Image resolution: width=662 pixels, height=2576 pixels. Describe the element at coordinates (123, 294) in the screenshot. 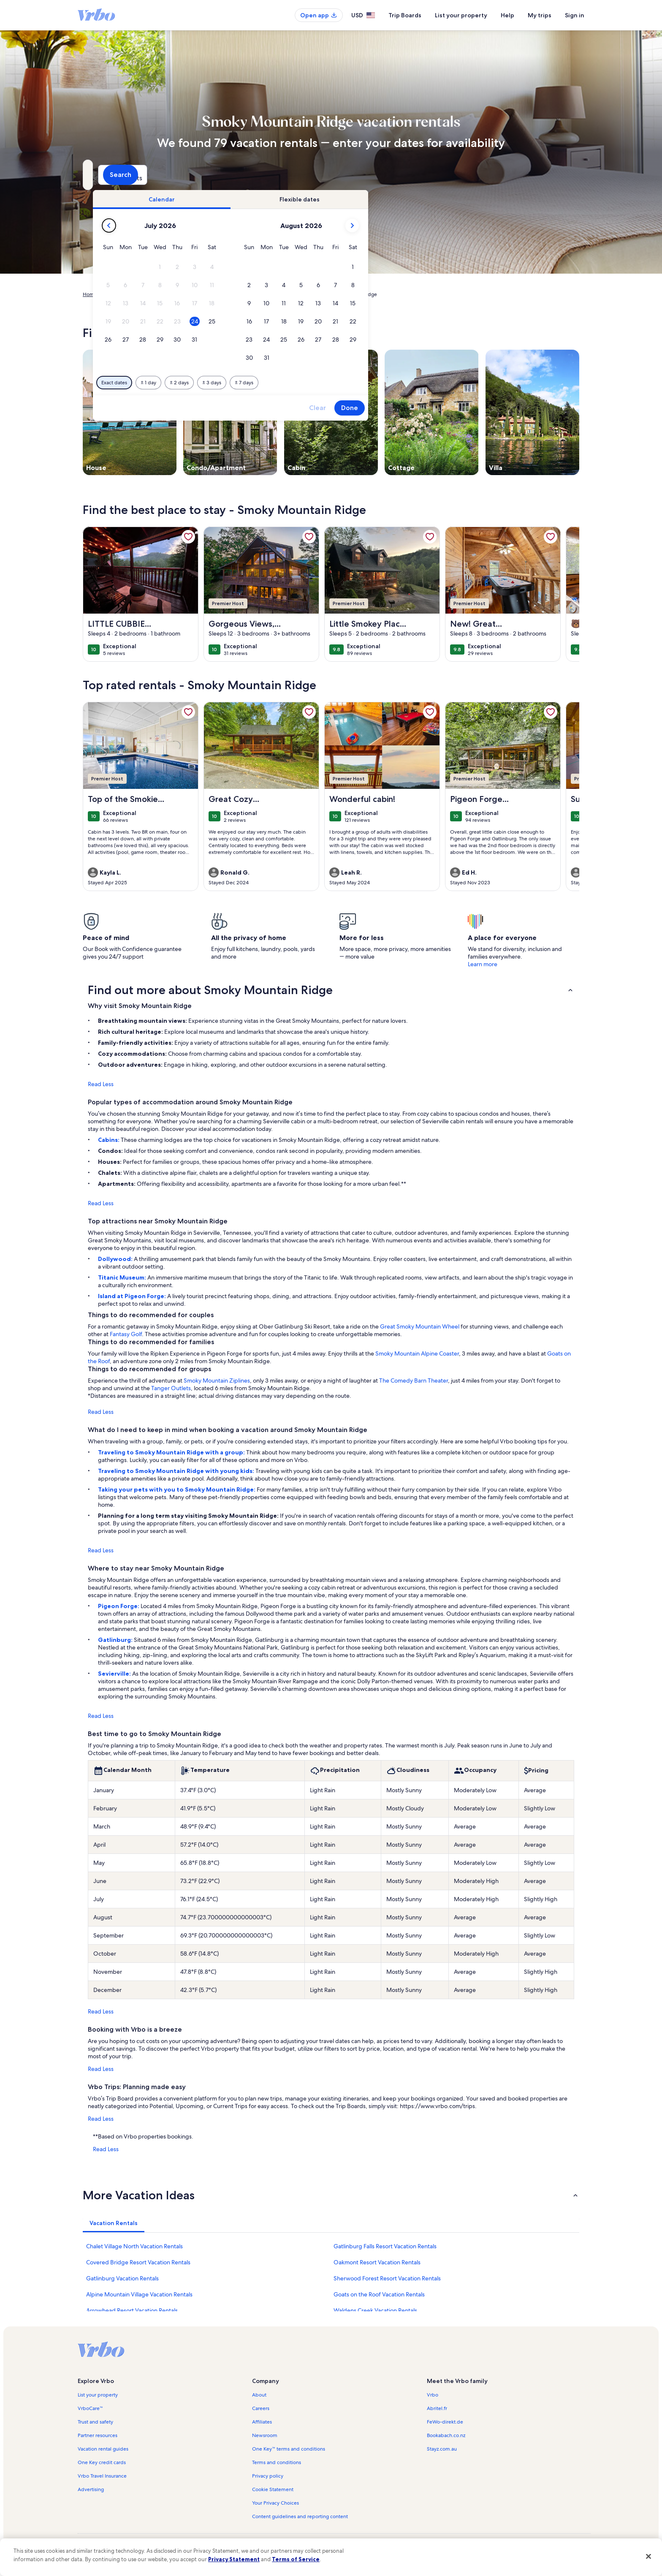

I see `Vacation Rentals [link]` at that location.